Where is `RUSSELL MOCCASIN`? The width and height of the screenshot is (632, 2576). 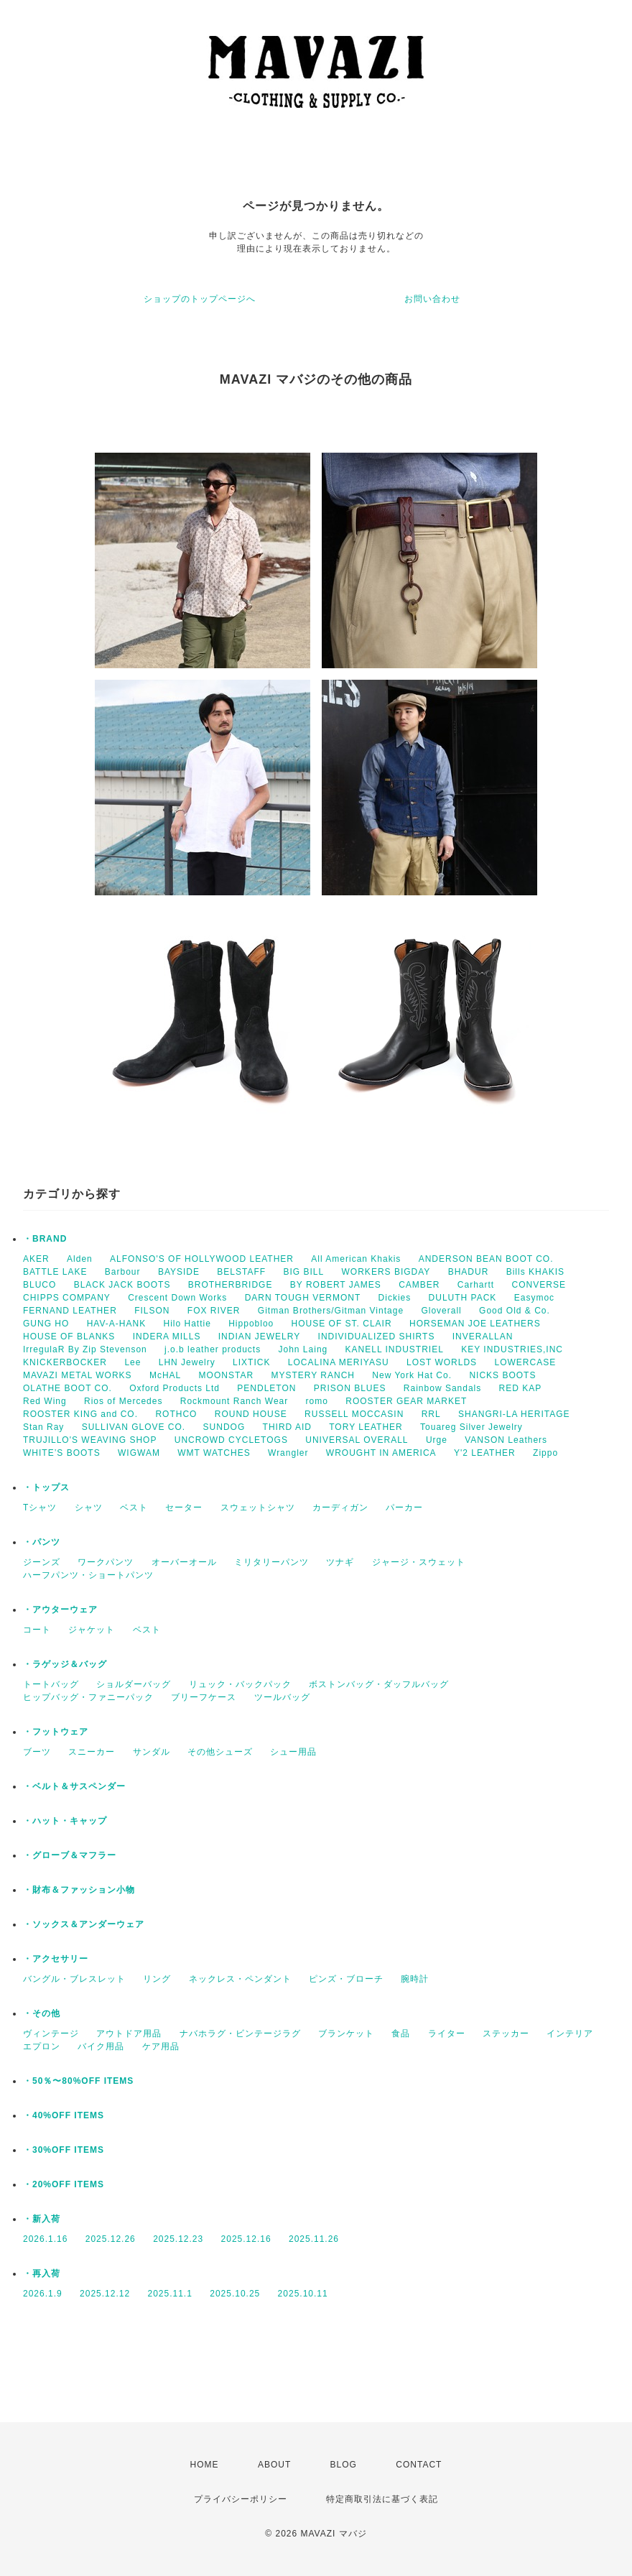
RUSSELL MOCCASIN is located at coordinates (354, 1414).